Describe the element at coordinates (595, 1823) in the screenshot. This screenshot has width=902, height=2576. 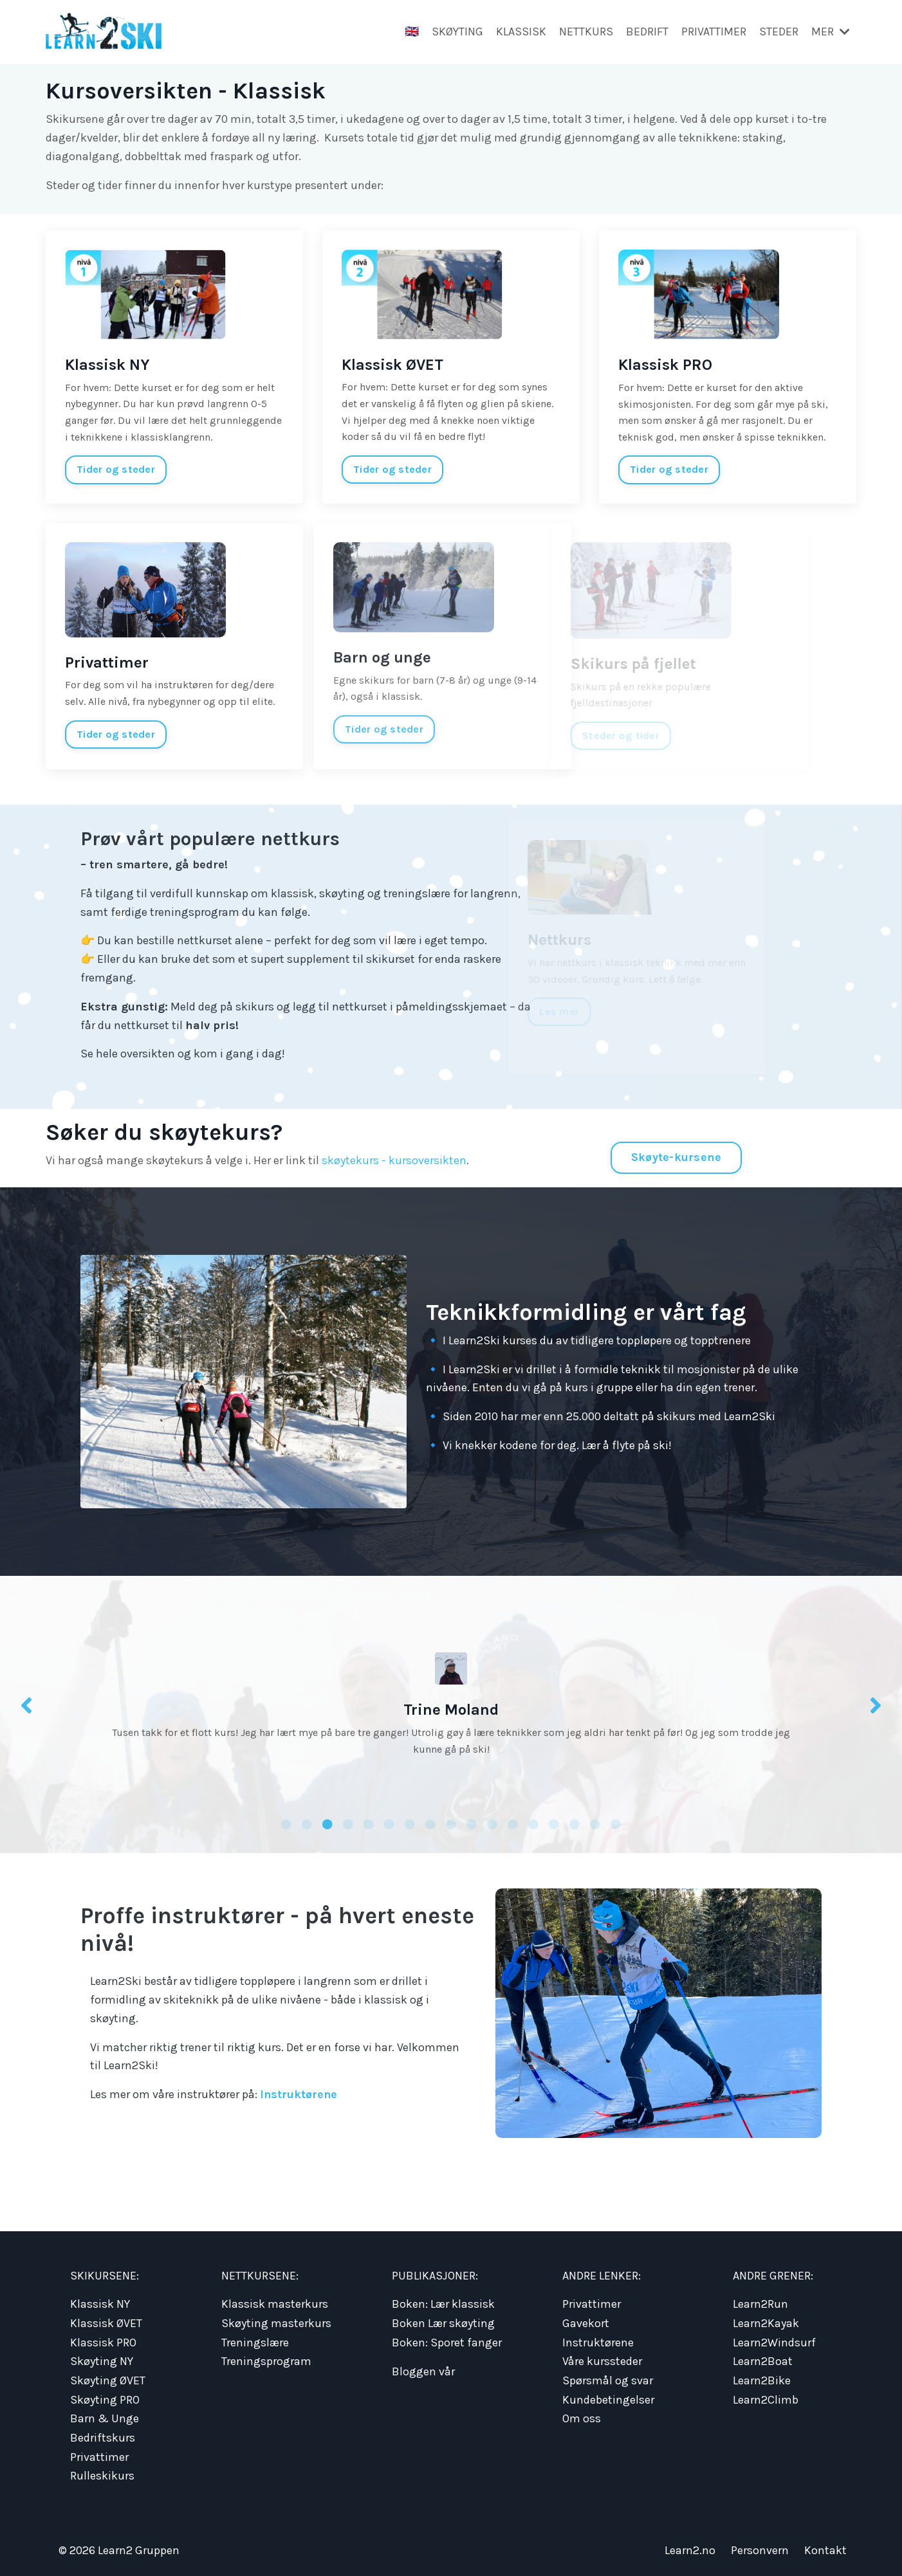
I see `16 [tab]` at that location.